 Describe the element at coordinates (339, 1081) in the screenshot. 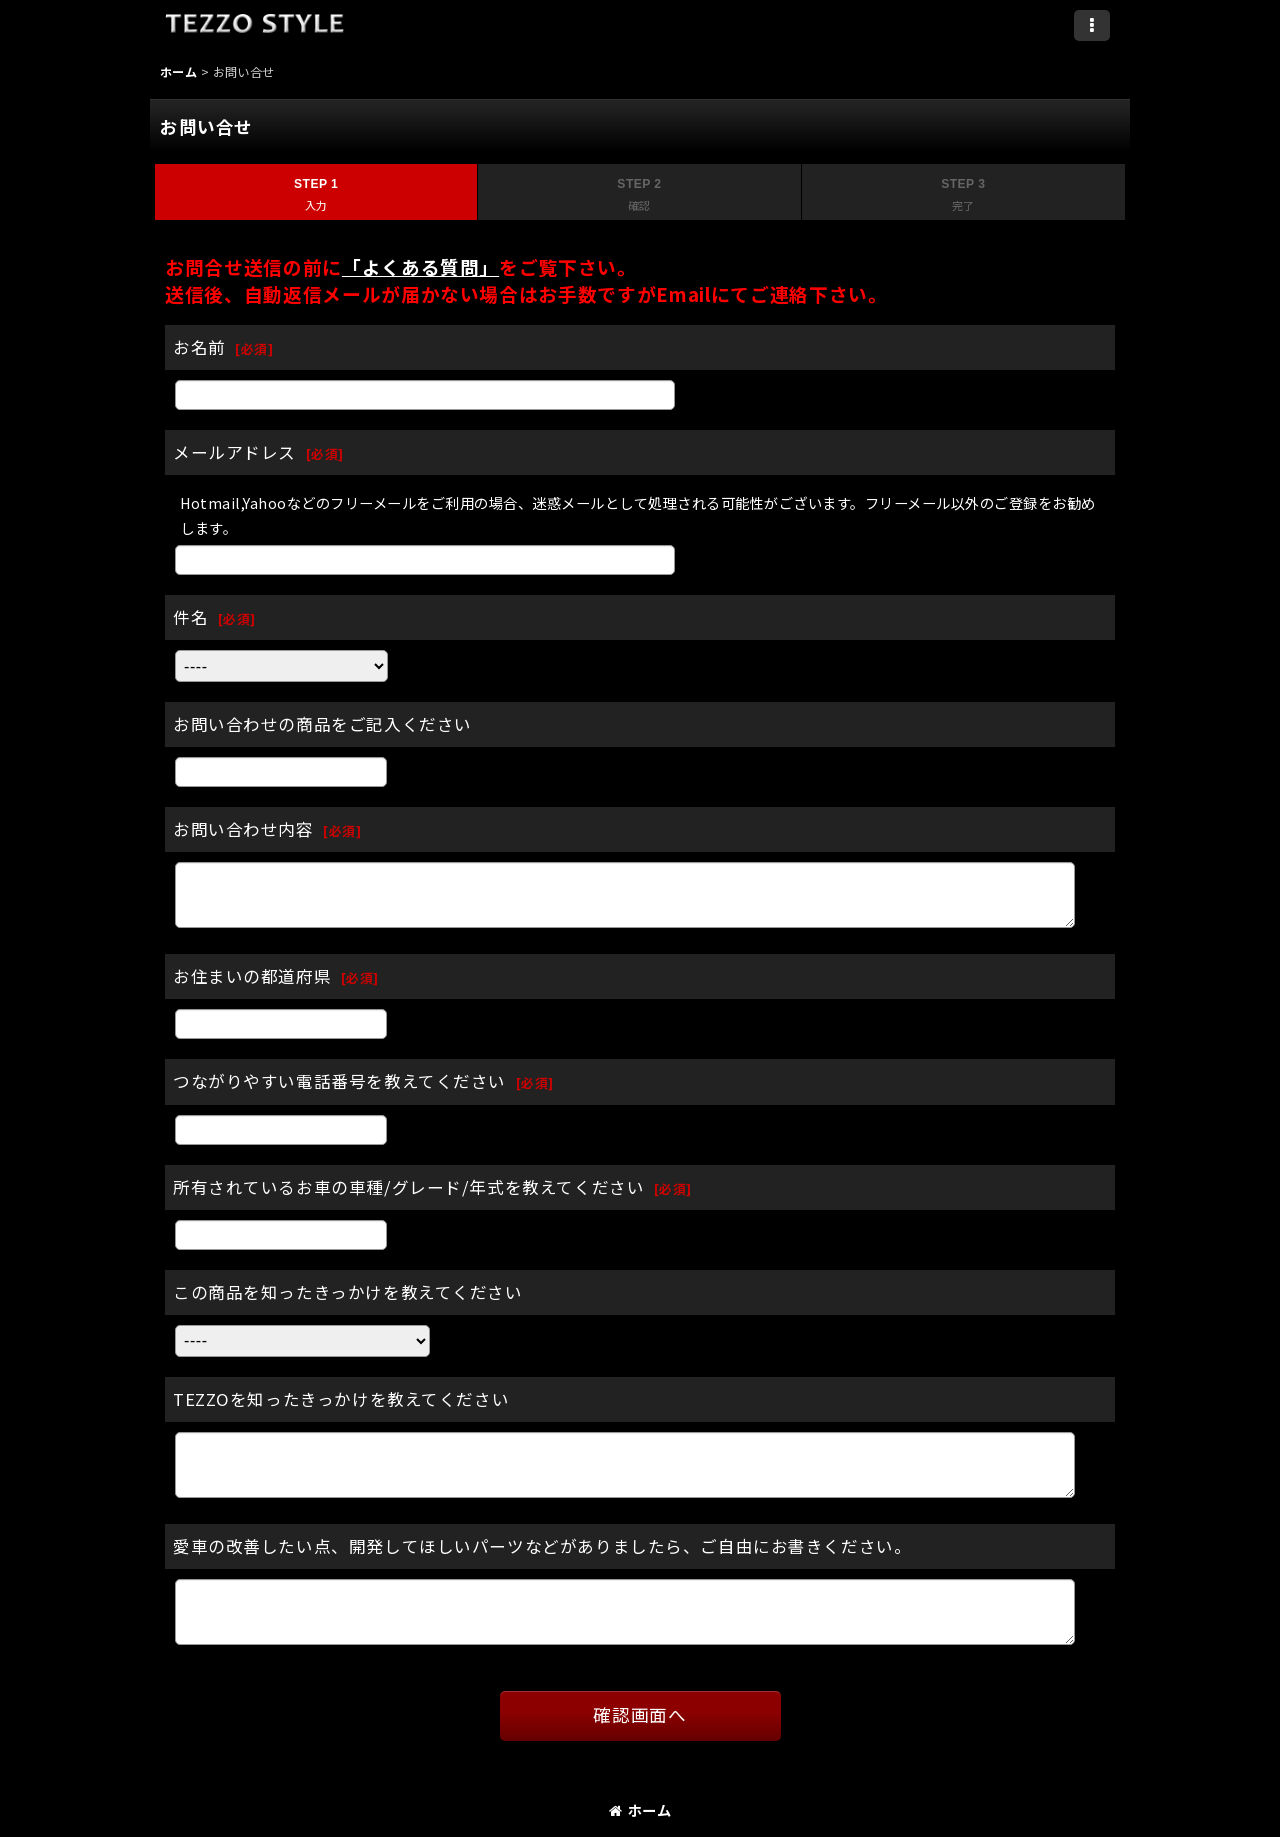

I see `つながりやすい電話番号を教えてください` at that location.